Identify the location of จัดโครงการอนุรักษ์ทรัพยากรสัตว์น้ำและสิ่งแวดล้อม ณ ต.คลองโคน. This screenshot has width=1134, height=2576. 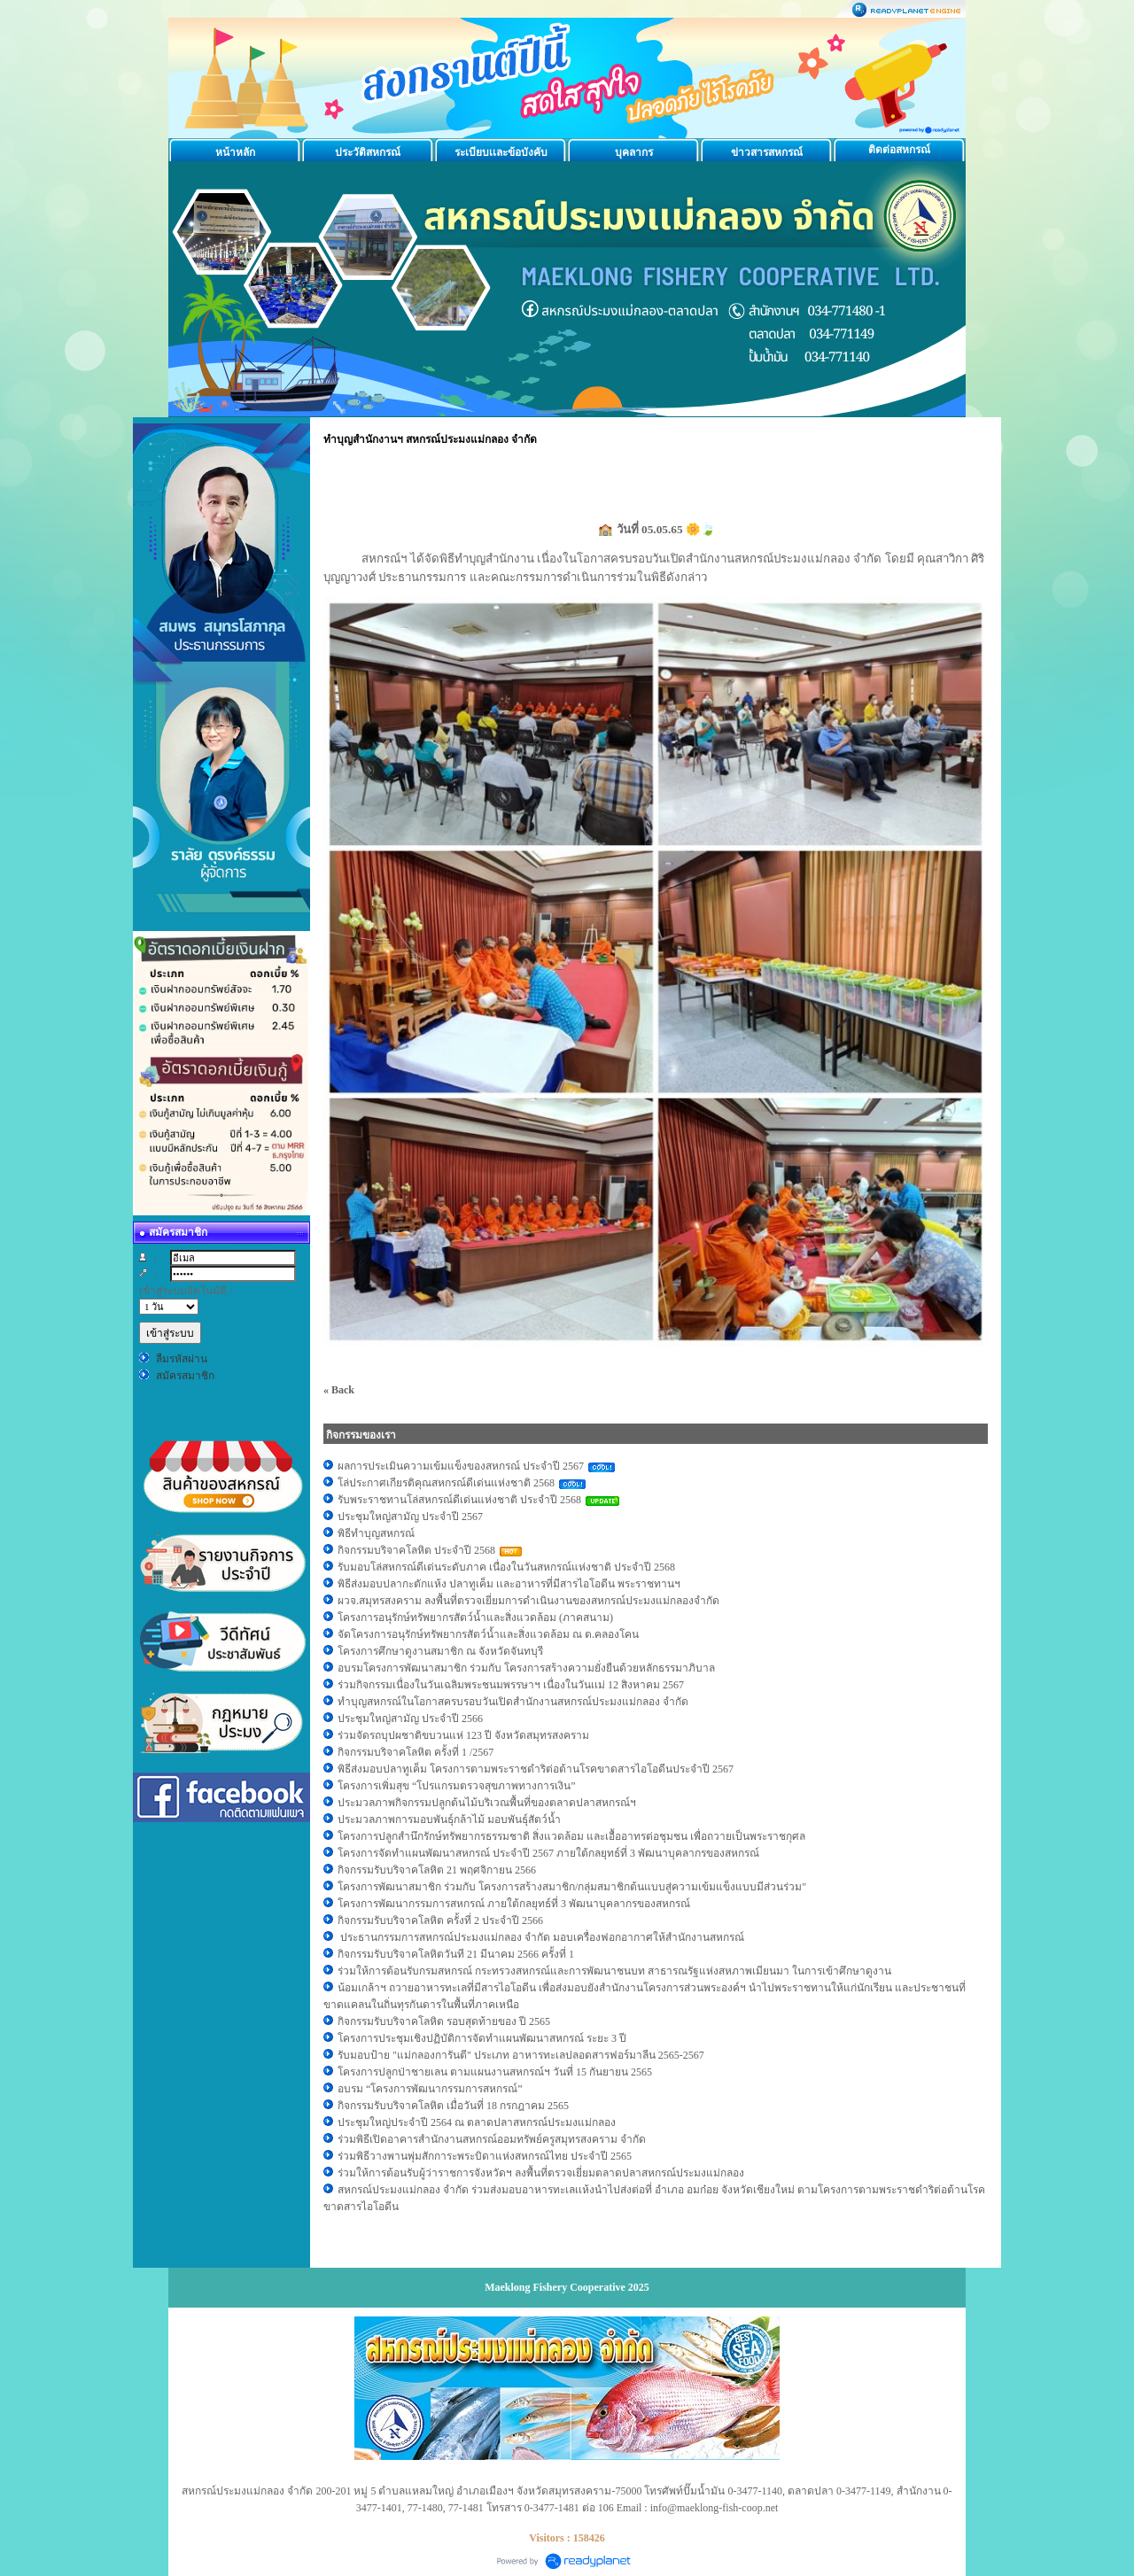
(488, 1634).